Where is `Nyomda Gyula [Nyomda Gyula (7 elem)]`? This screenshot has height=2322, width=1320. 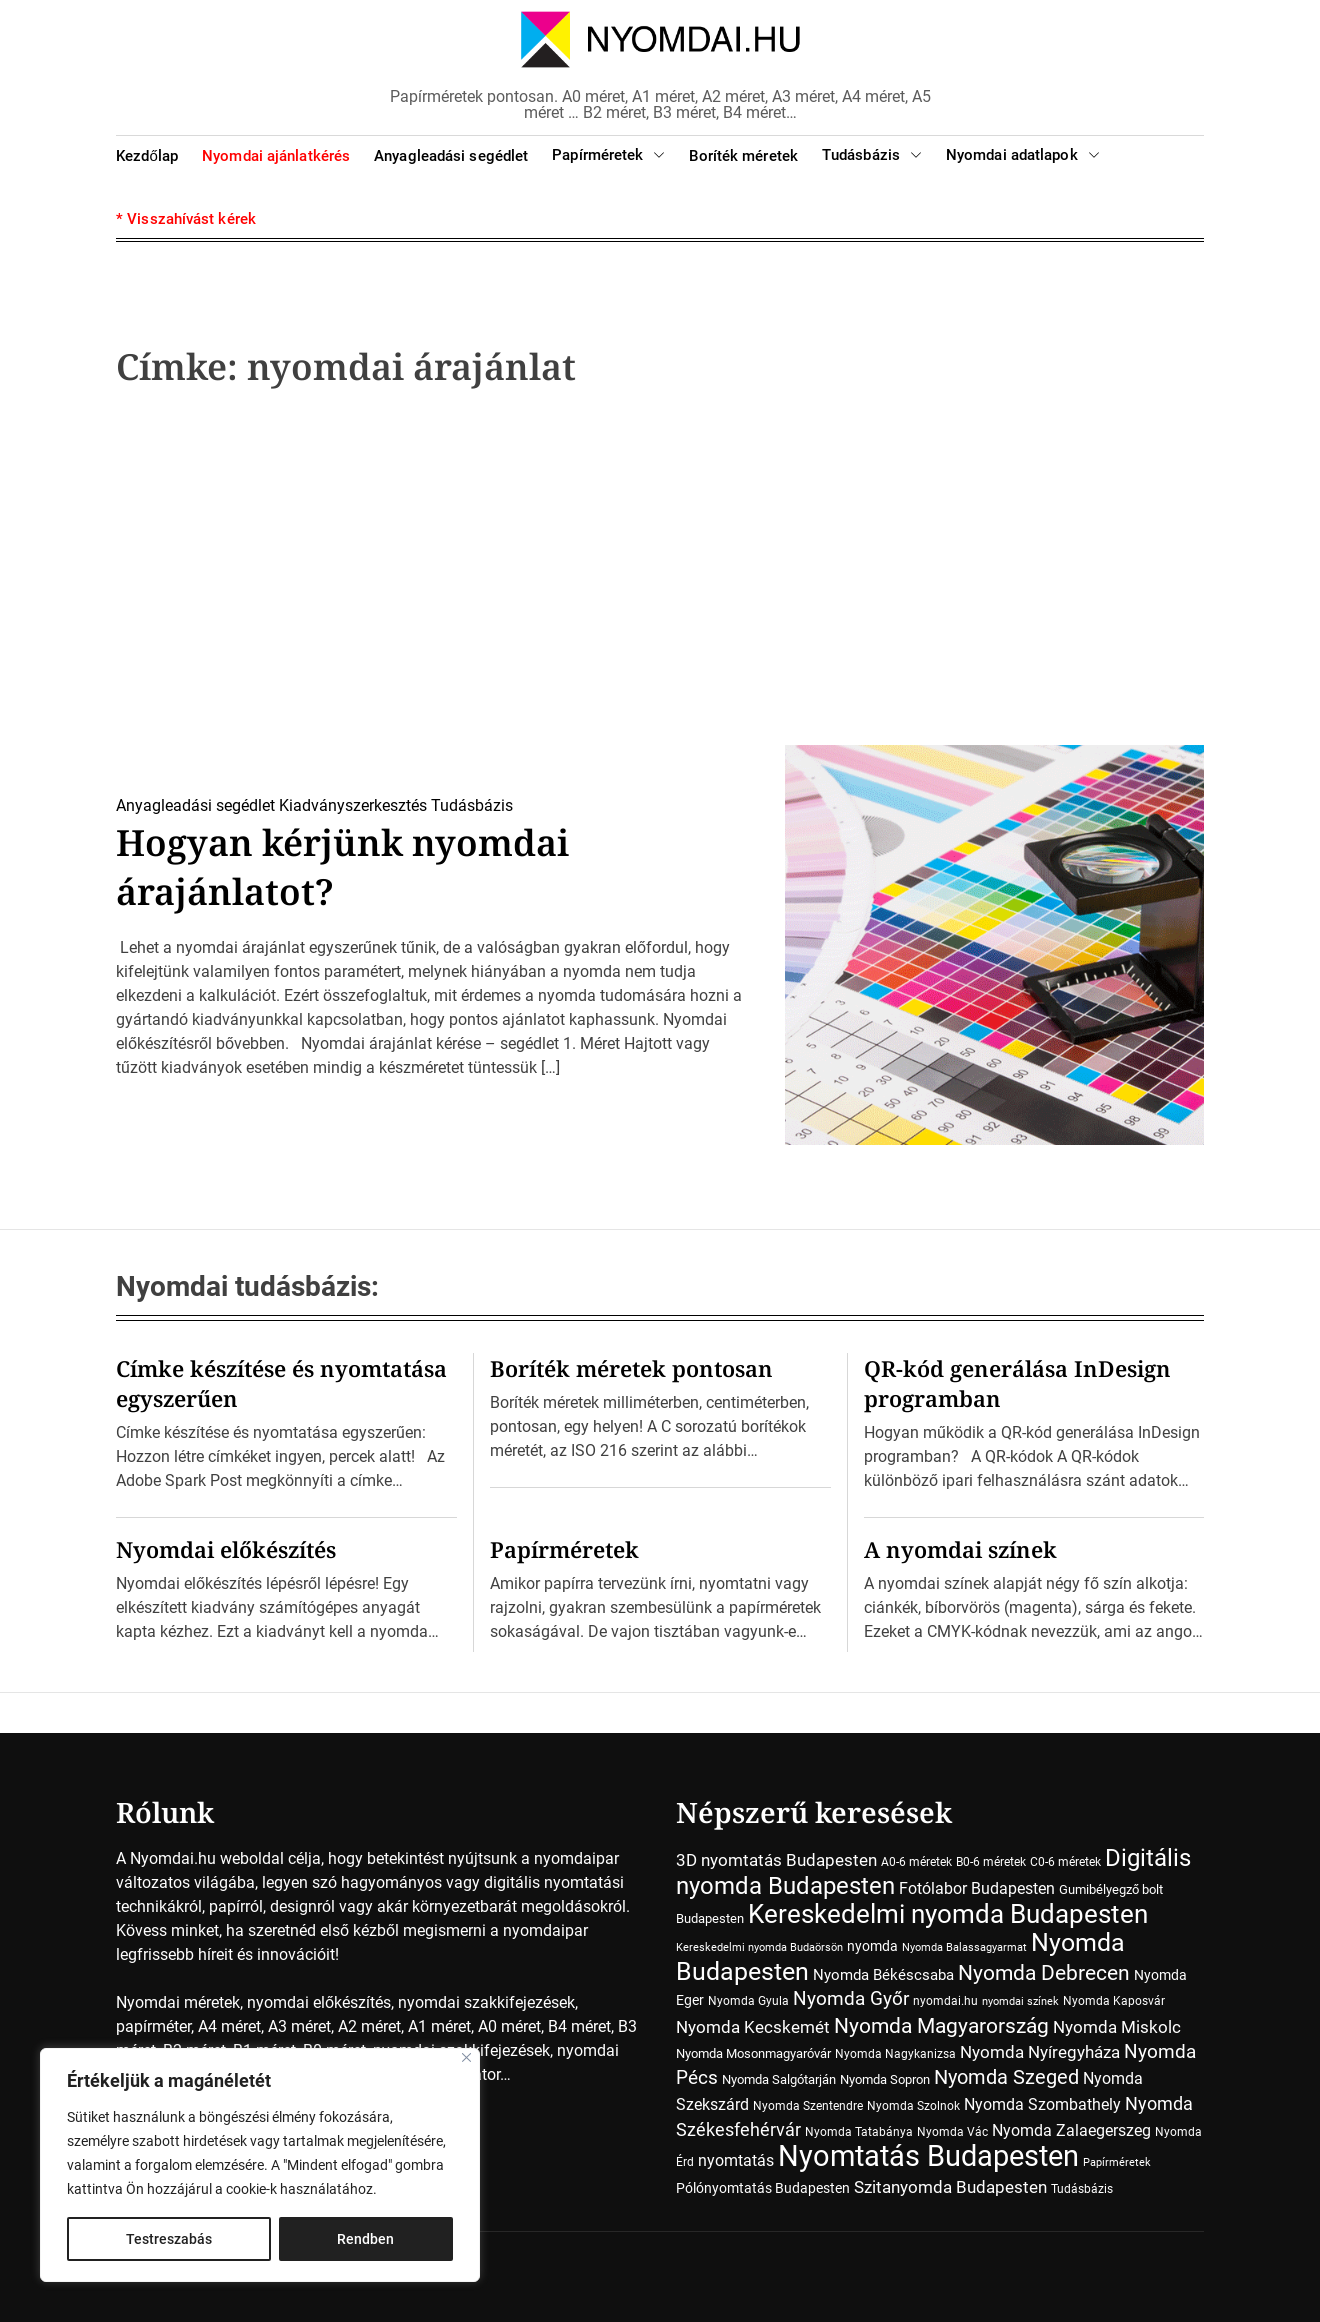 Nyomda Gyula [Nyomda Gyula (7 elem)] is located at coordinates (748, 2001).